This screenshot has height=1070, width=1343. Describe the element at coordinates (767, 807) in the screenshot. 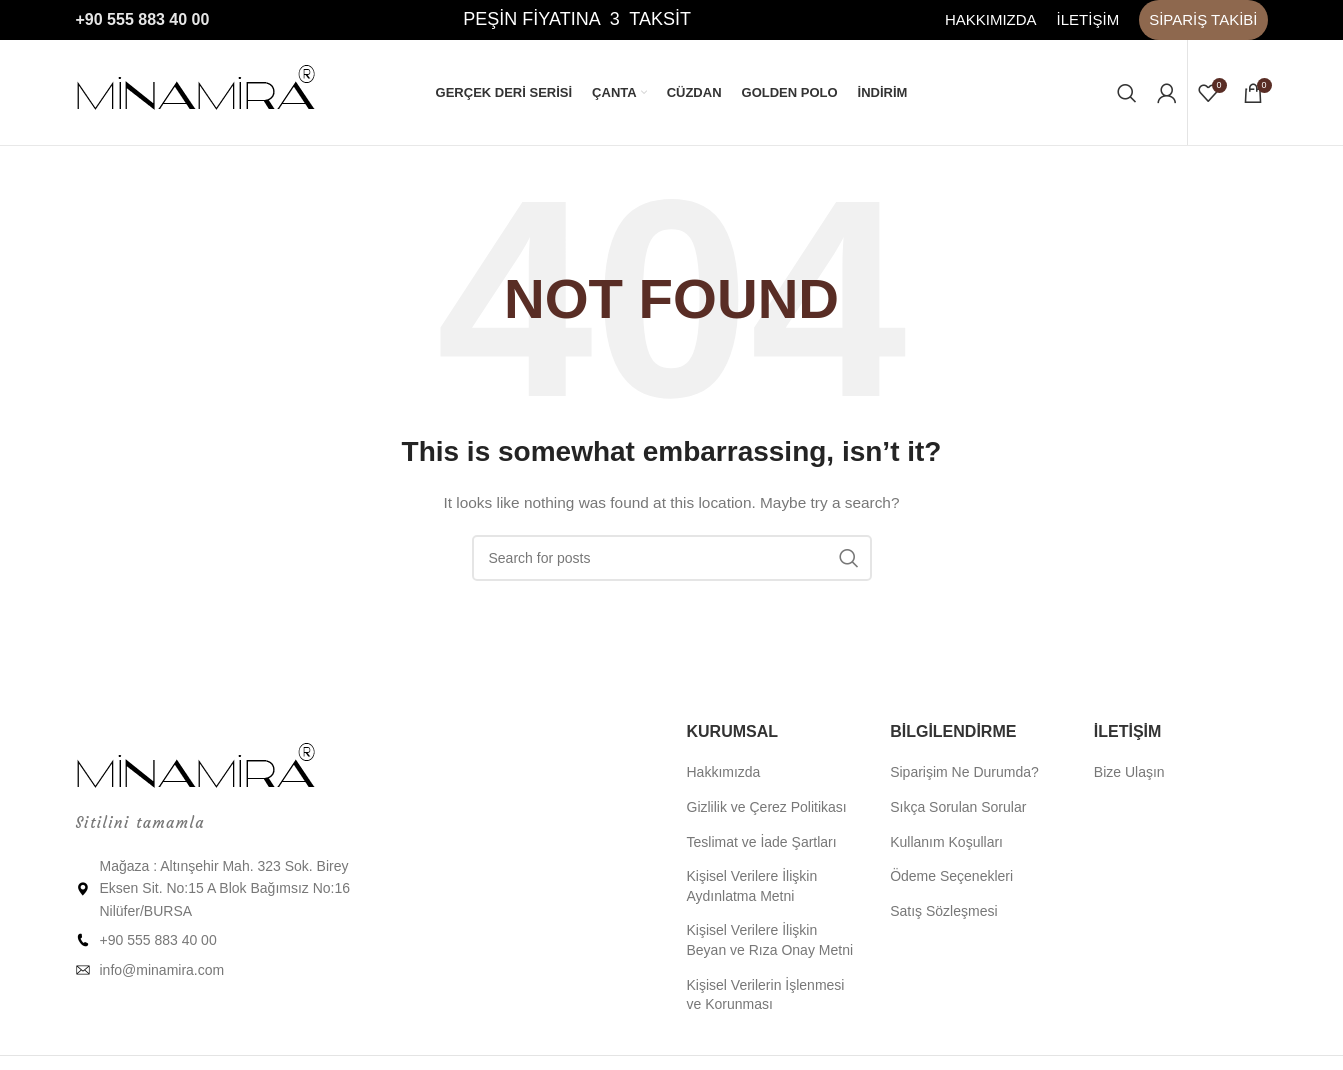

I see `Gizlilik ve Çerez Politikası` at that location.